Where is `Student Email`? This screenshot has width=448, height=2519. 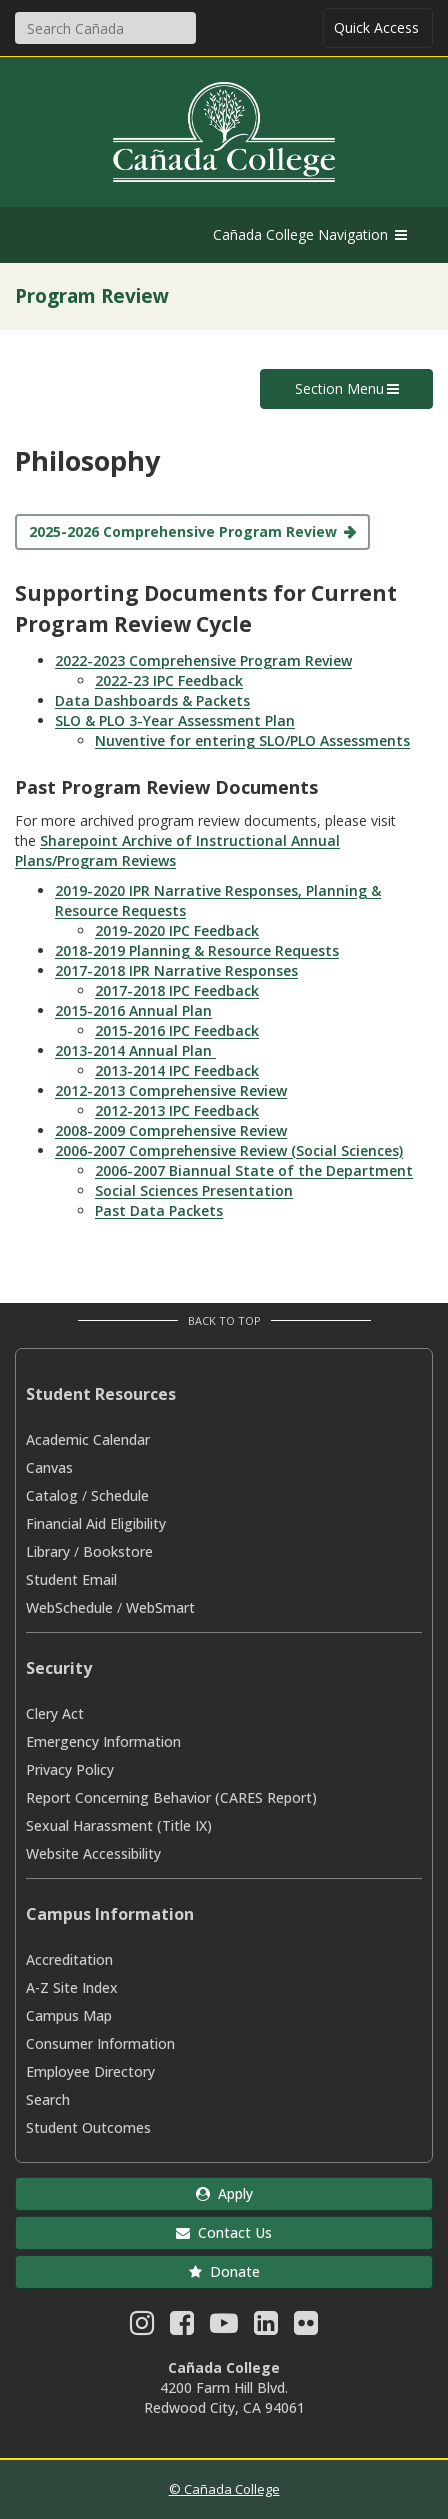
Student Email is located at coordinates (71, 1579).